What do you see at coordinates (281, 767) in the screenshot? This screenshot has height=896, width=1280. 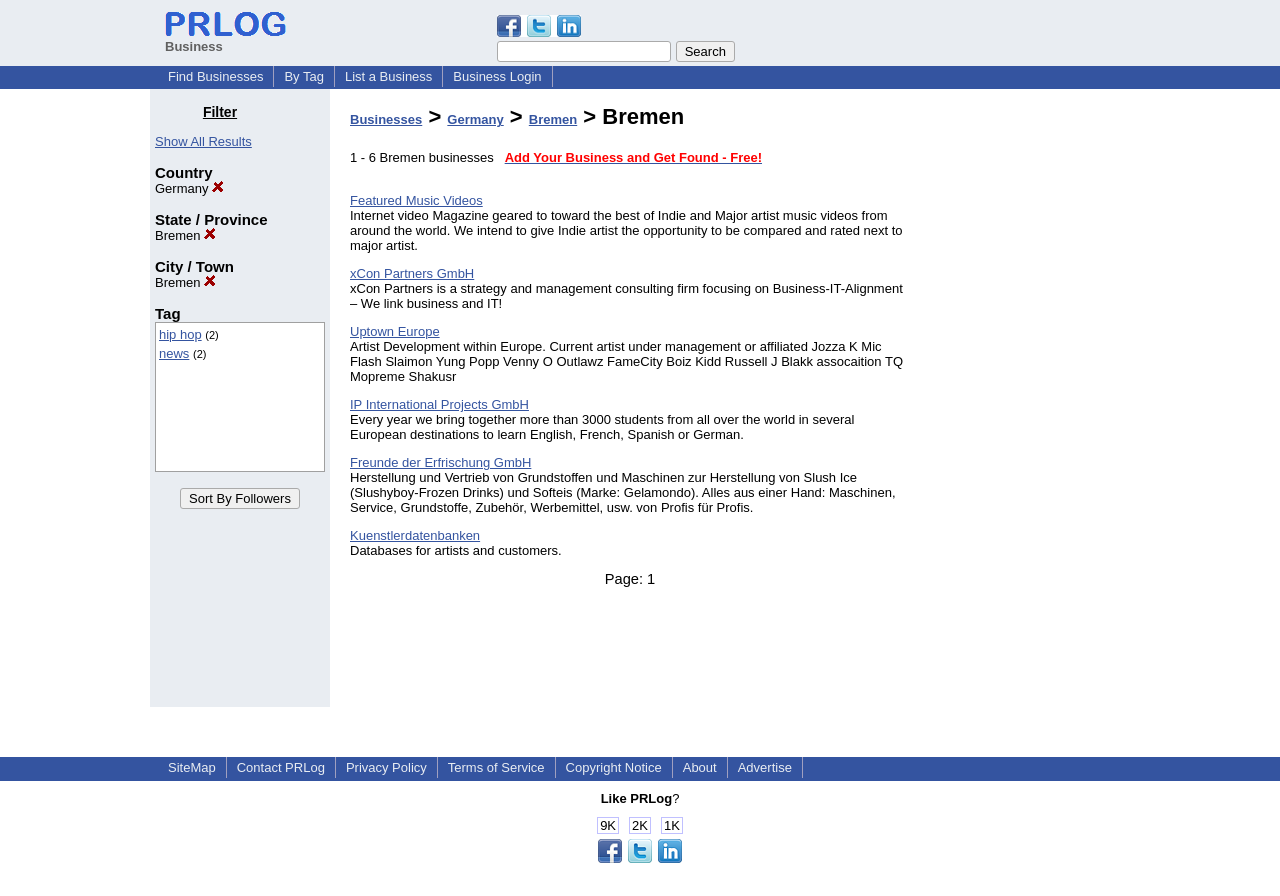 I see `Contact PRLog` at bounding box center [281, 767].